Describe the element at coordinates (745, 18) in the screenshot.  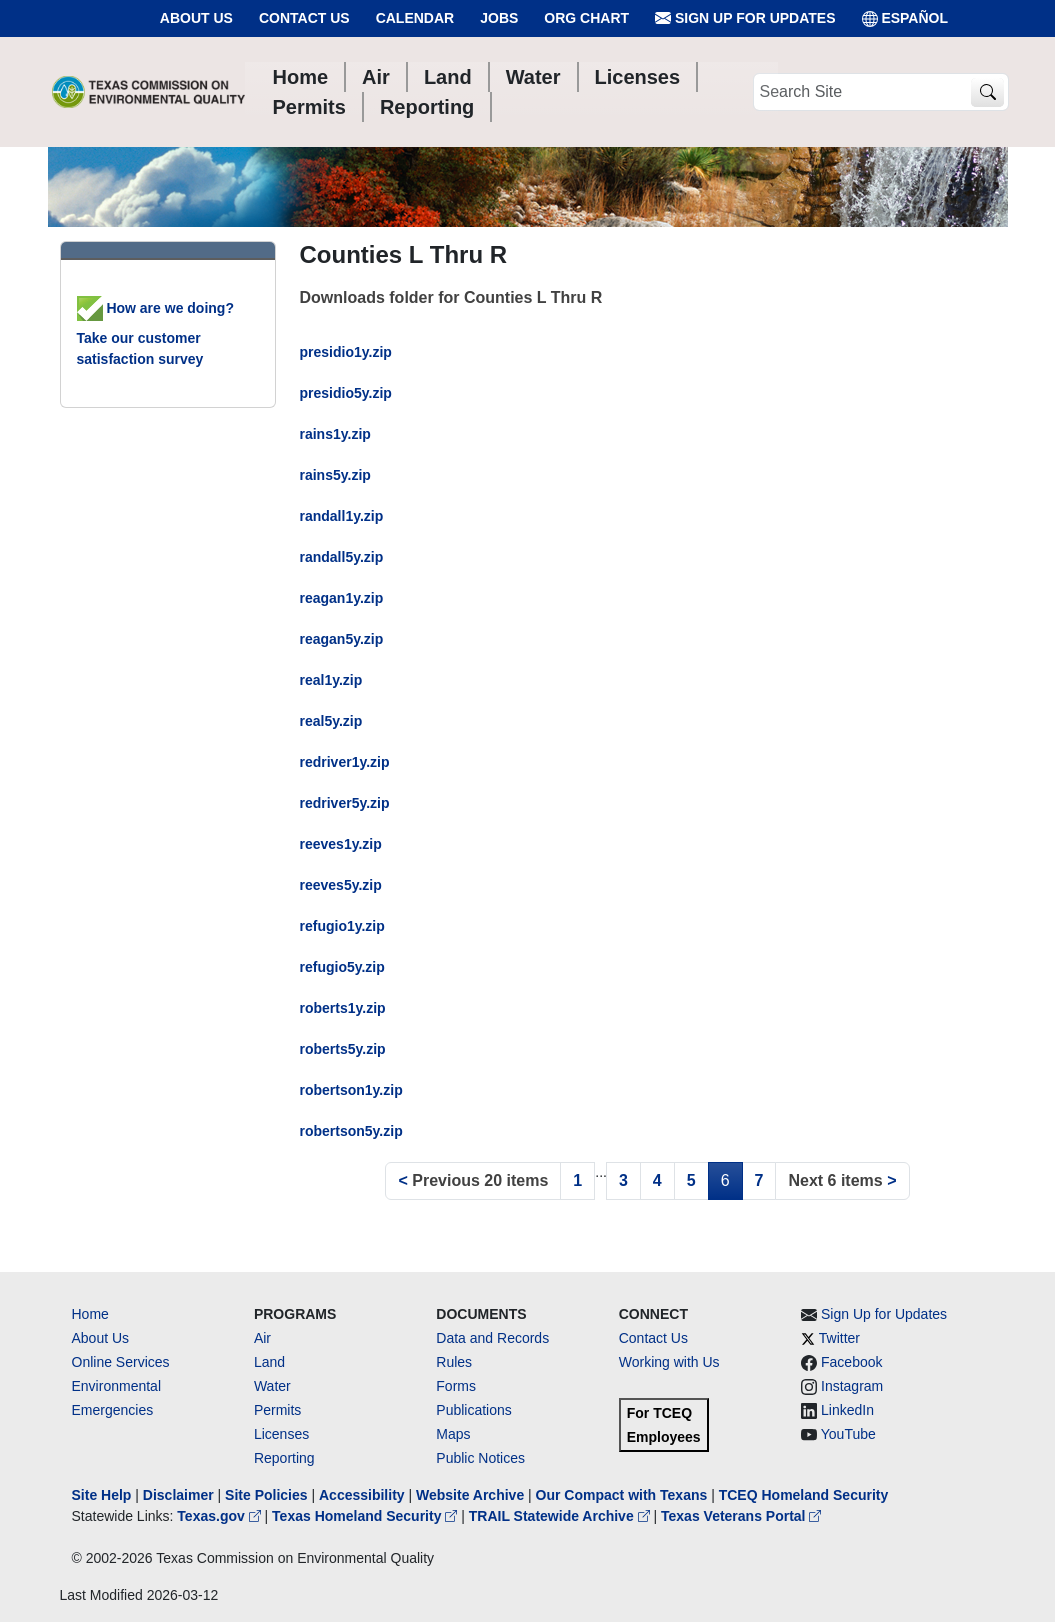
I see `Sign Up for Updates` at that location.